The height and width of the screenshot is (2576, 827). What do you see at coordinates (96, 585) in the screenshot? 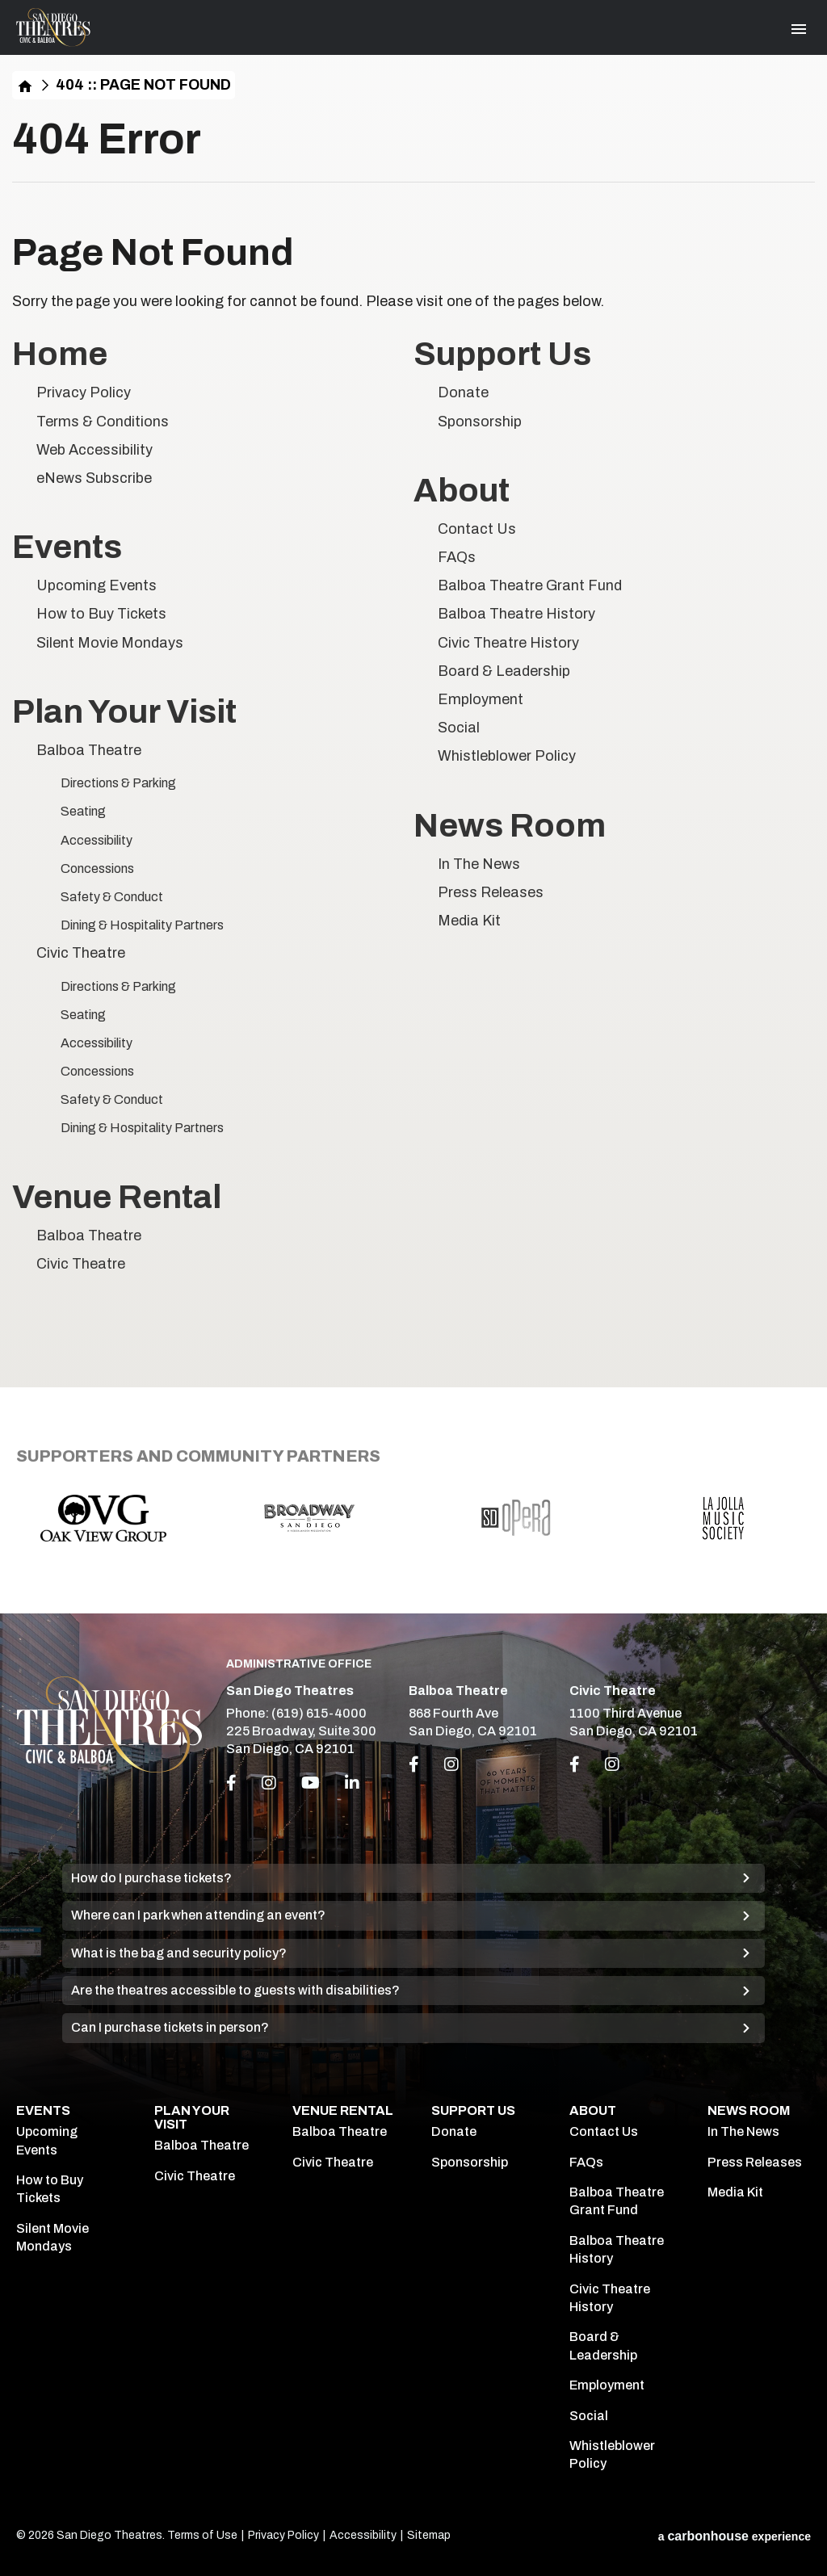
I see `Upcoming Events` at bounding box center [96, 585].